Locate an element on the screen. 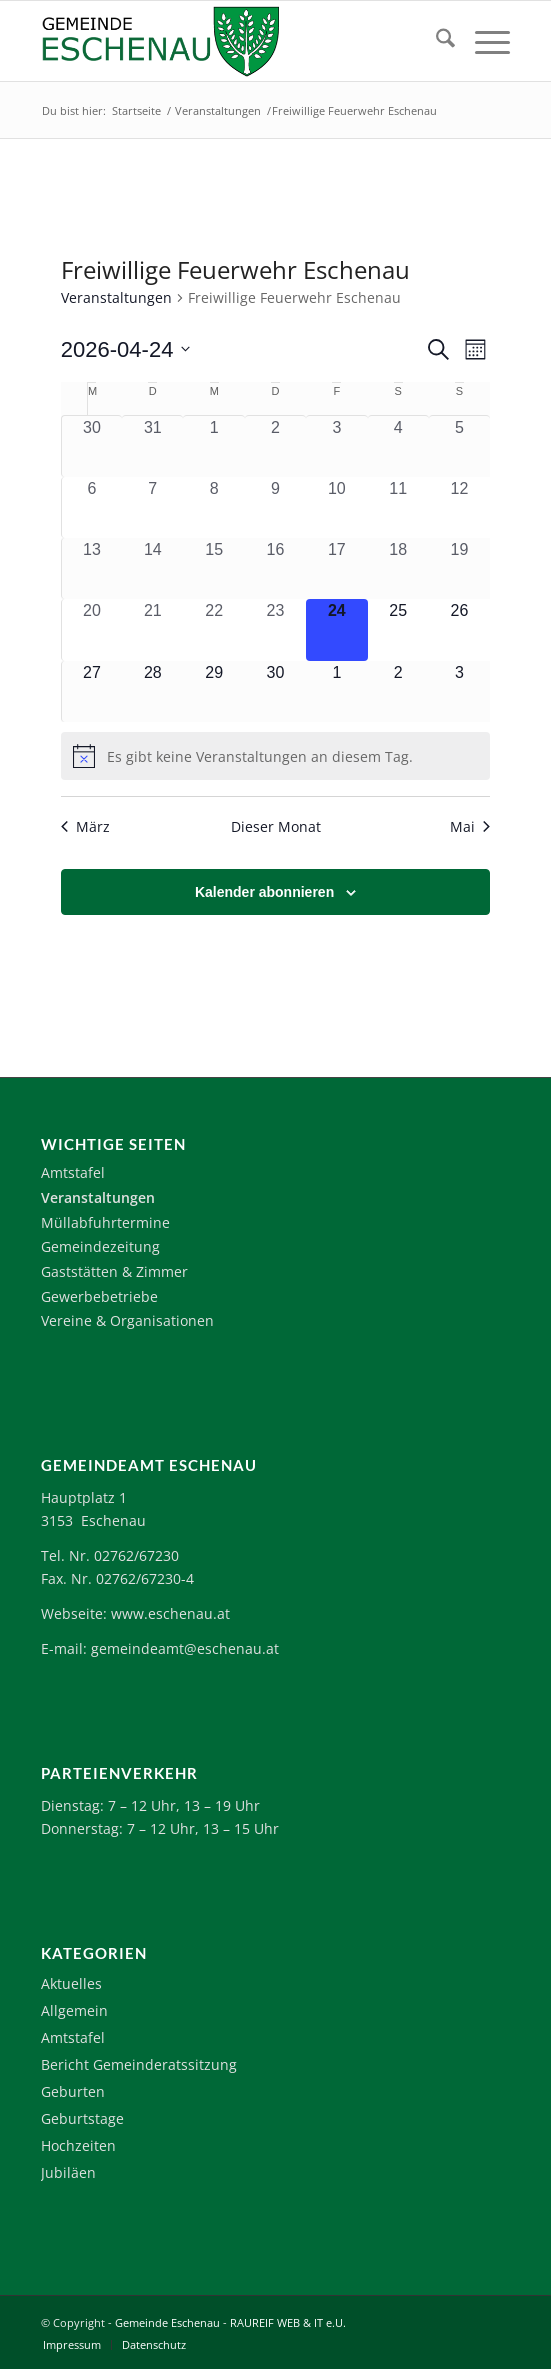 Image resolution: width=551 pixels, height=2369 pixels. [April 18, 0 Veranstaltungen, vergangener Tag] is located at coordinates (398, 568).